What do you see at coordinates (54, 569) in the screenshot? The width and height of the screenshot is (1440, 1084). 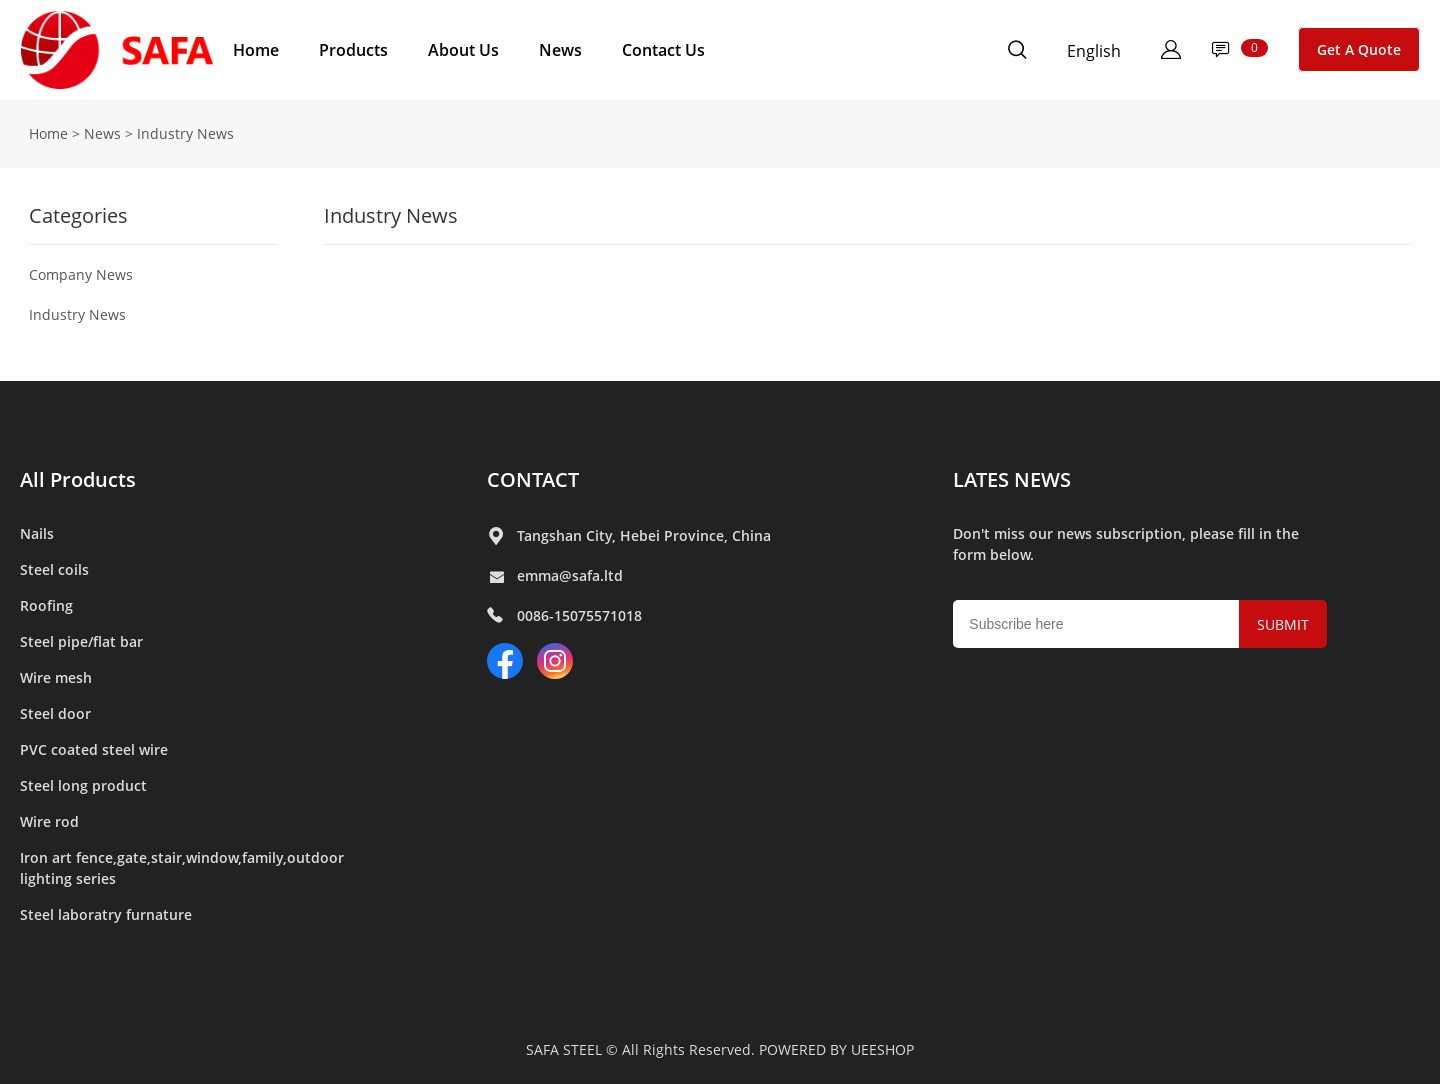 I see `Steel coils` at bounding box center [54, 569].